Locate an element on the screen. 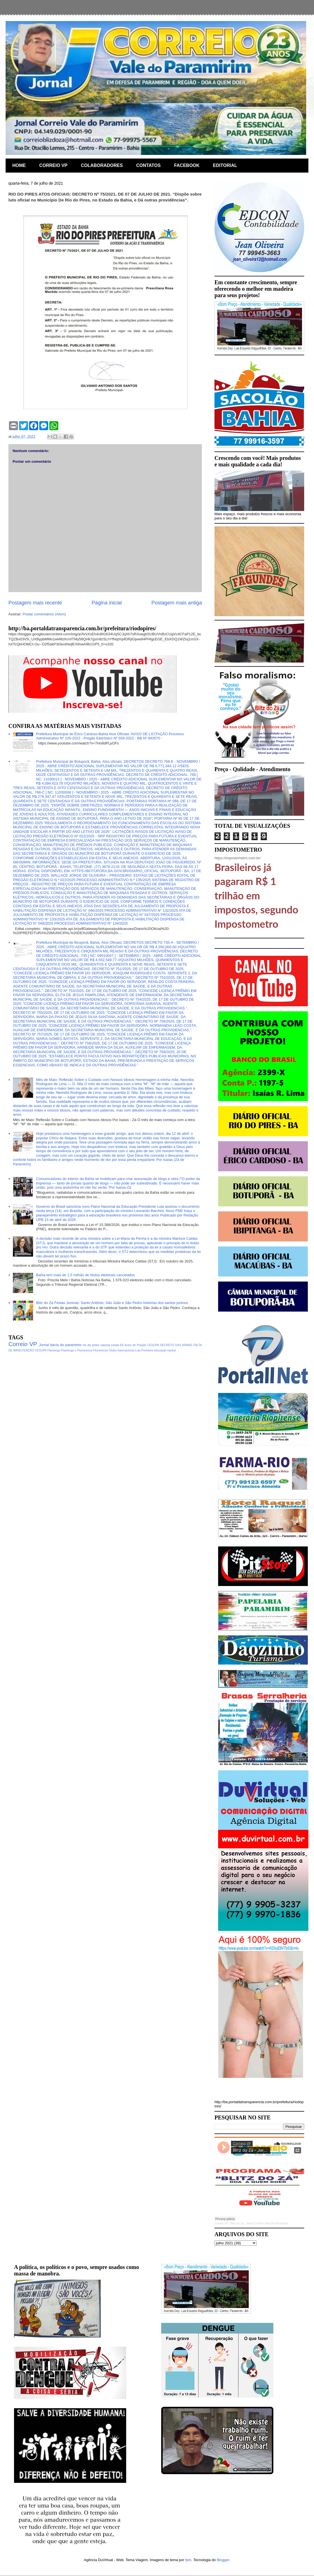  DECRETO DAS ARMAS is located at coordinates (176, 1345).